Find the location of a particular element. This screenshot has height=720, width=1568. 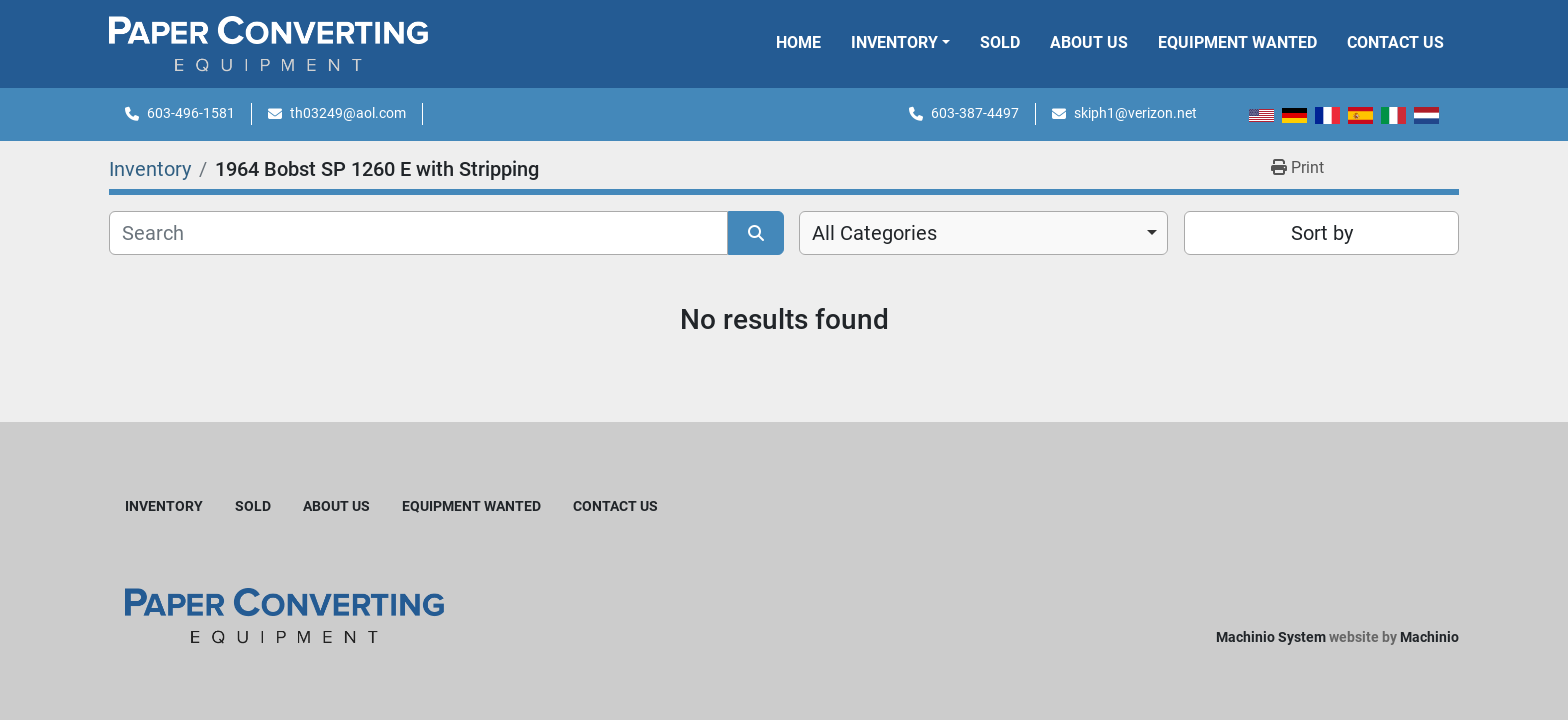

[Search] is located at coordinates (418, 233).